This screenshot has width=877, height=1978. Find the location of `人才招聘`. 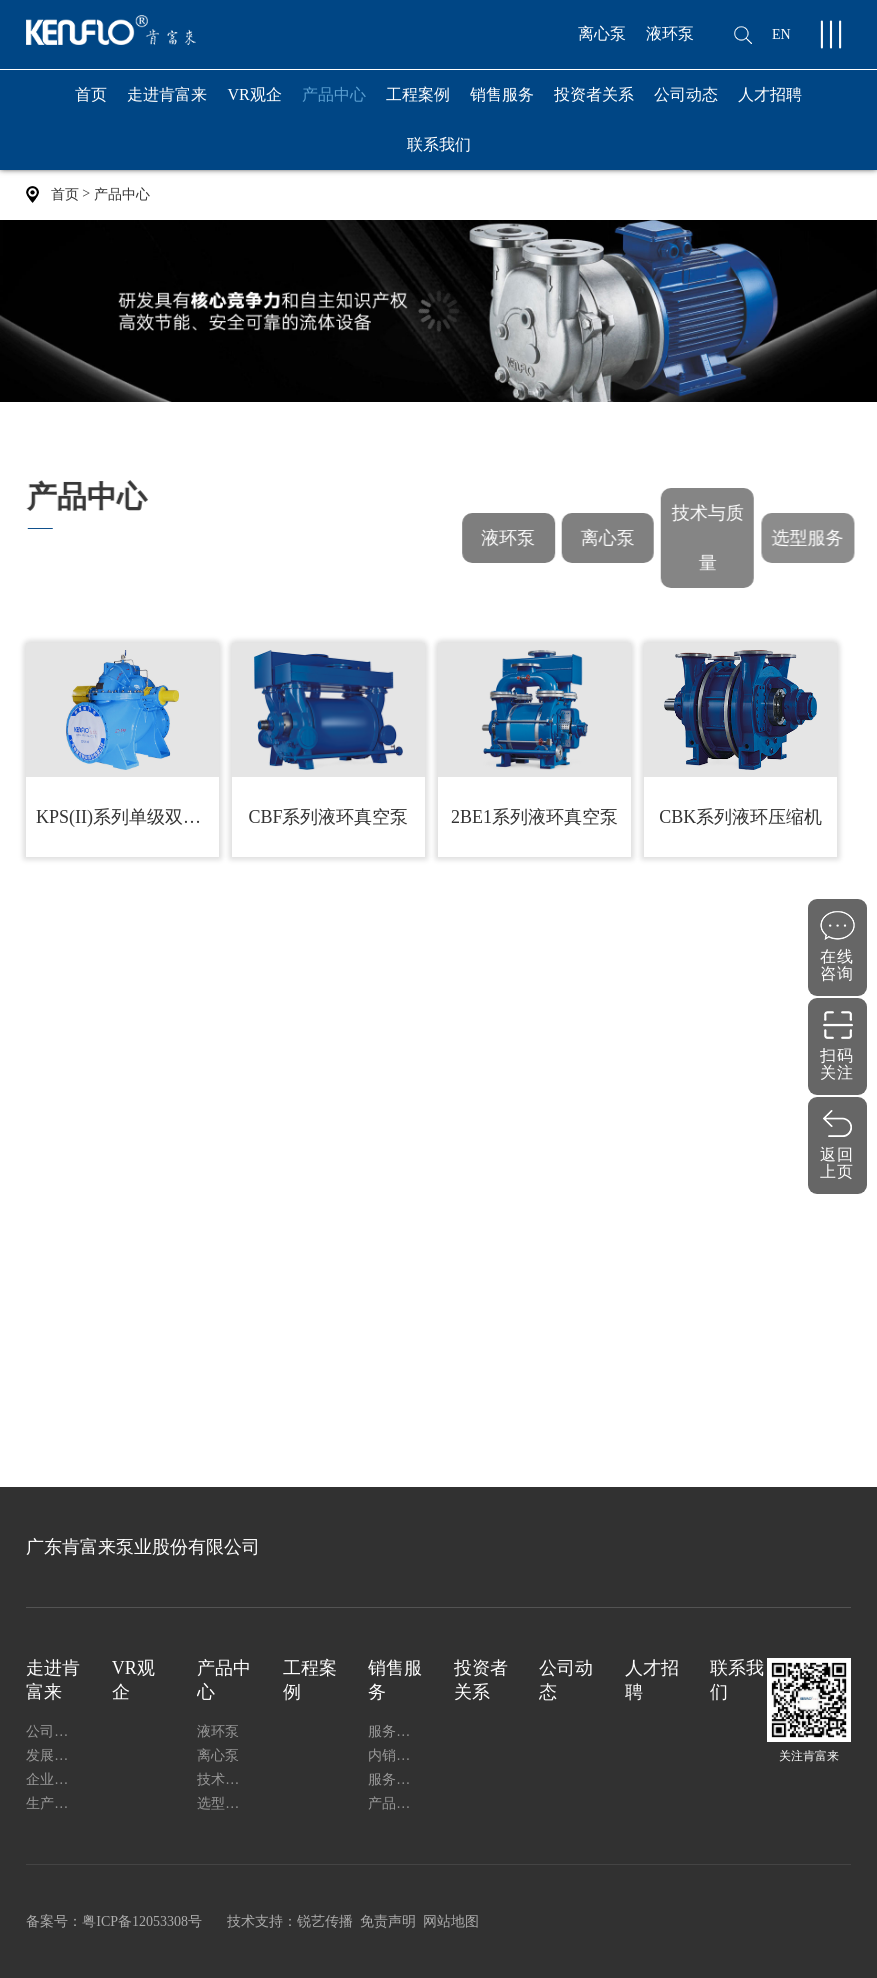

人才招聘 is located at coordinates (770, 94).